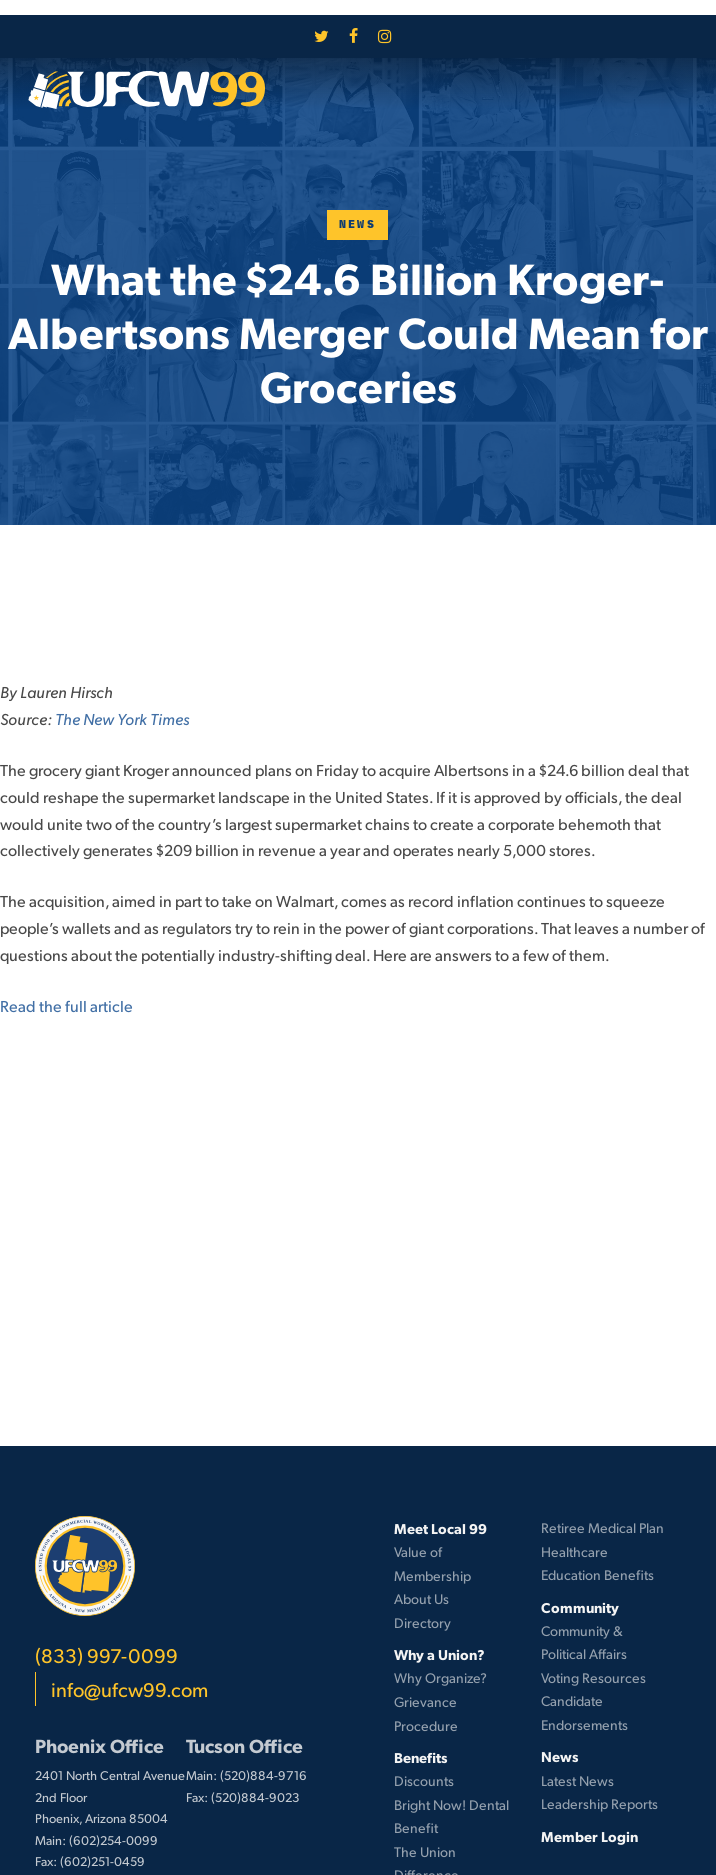  I want to click on info@ufcw99.com, so click(129, 1689).